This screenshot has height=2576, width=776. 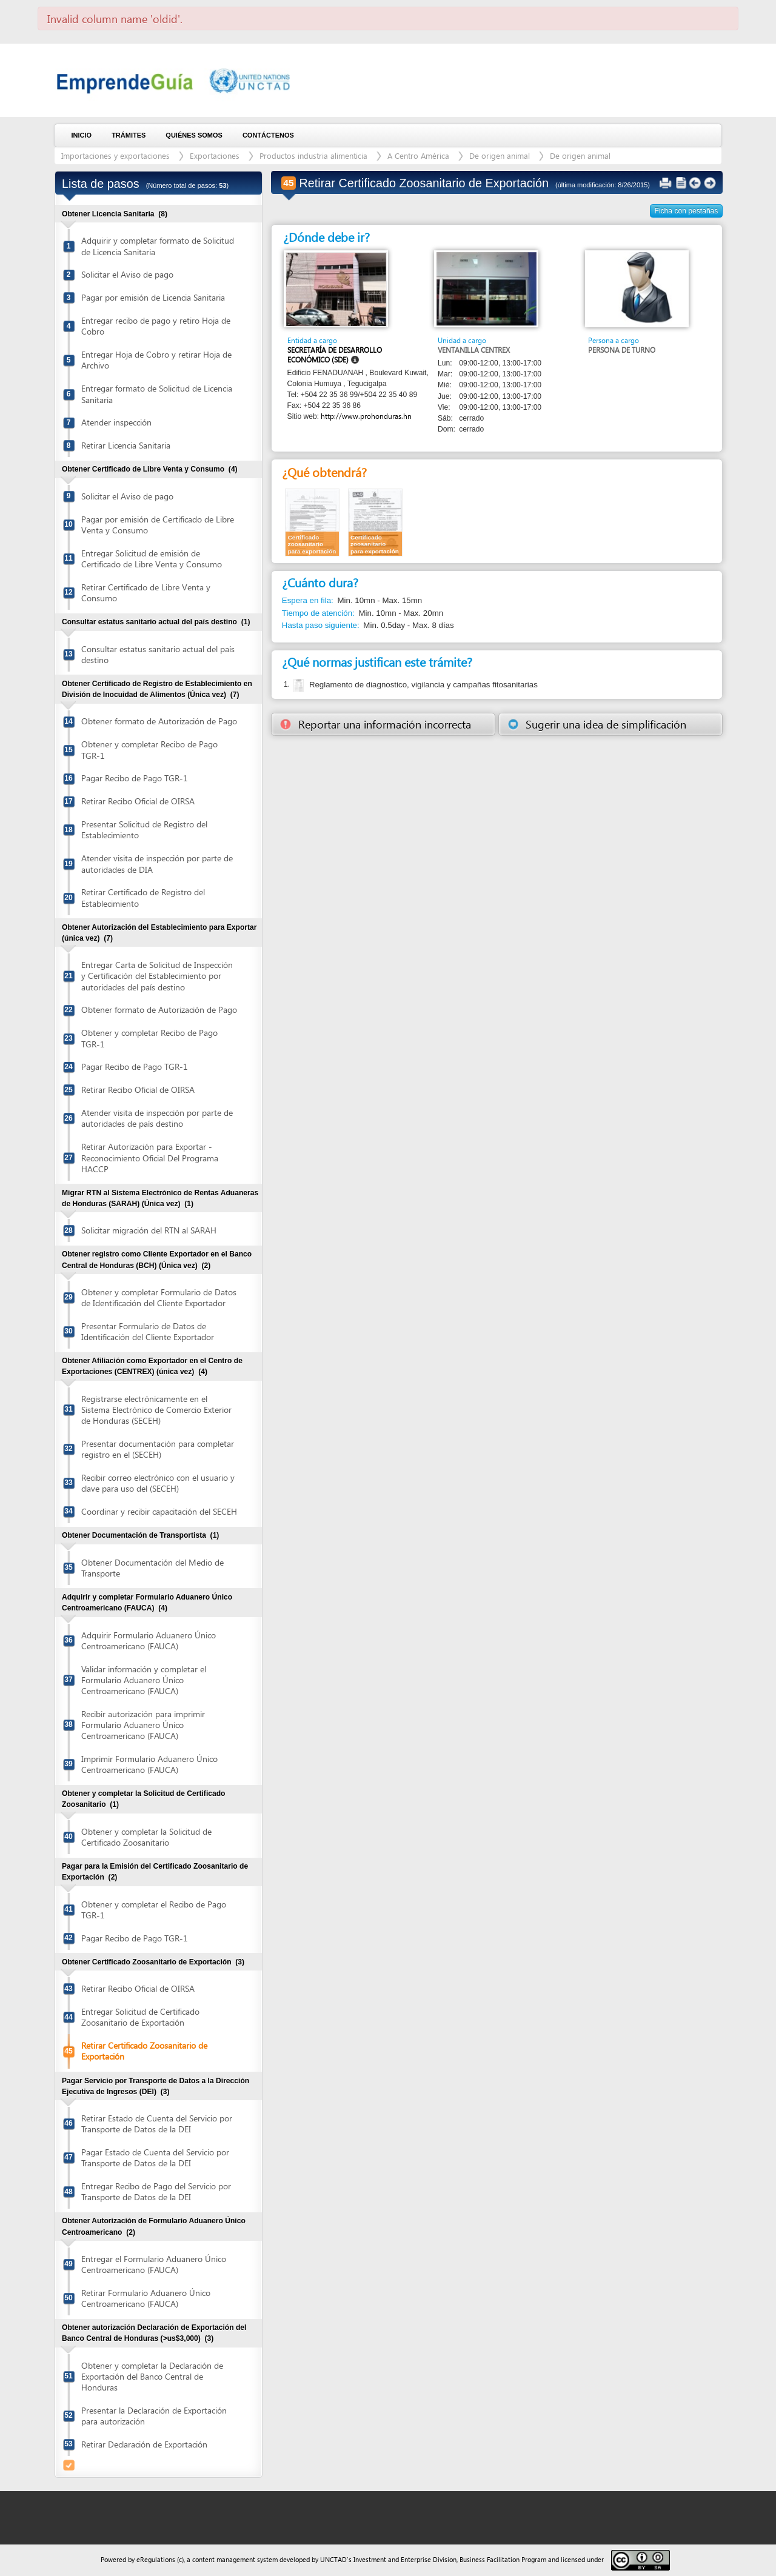 I want to click on Retirar Certificado Zoosanitario de Exportación, so click(x=144, y=2051).